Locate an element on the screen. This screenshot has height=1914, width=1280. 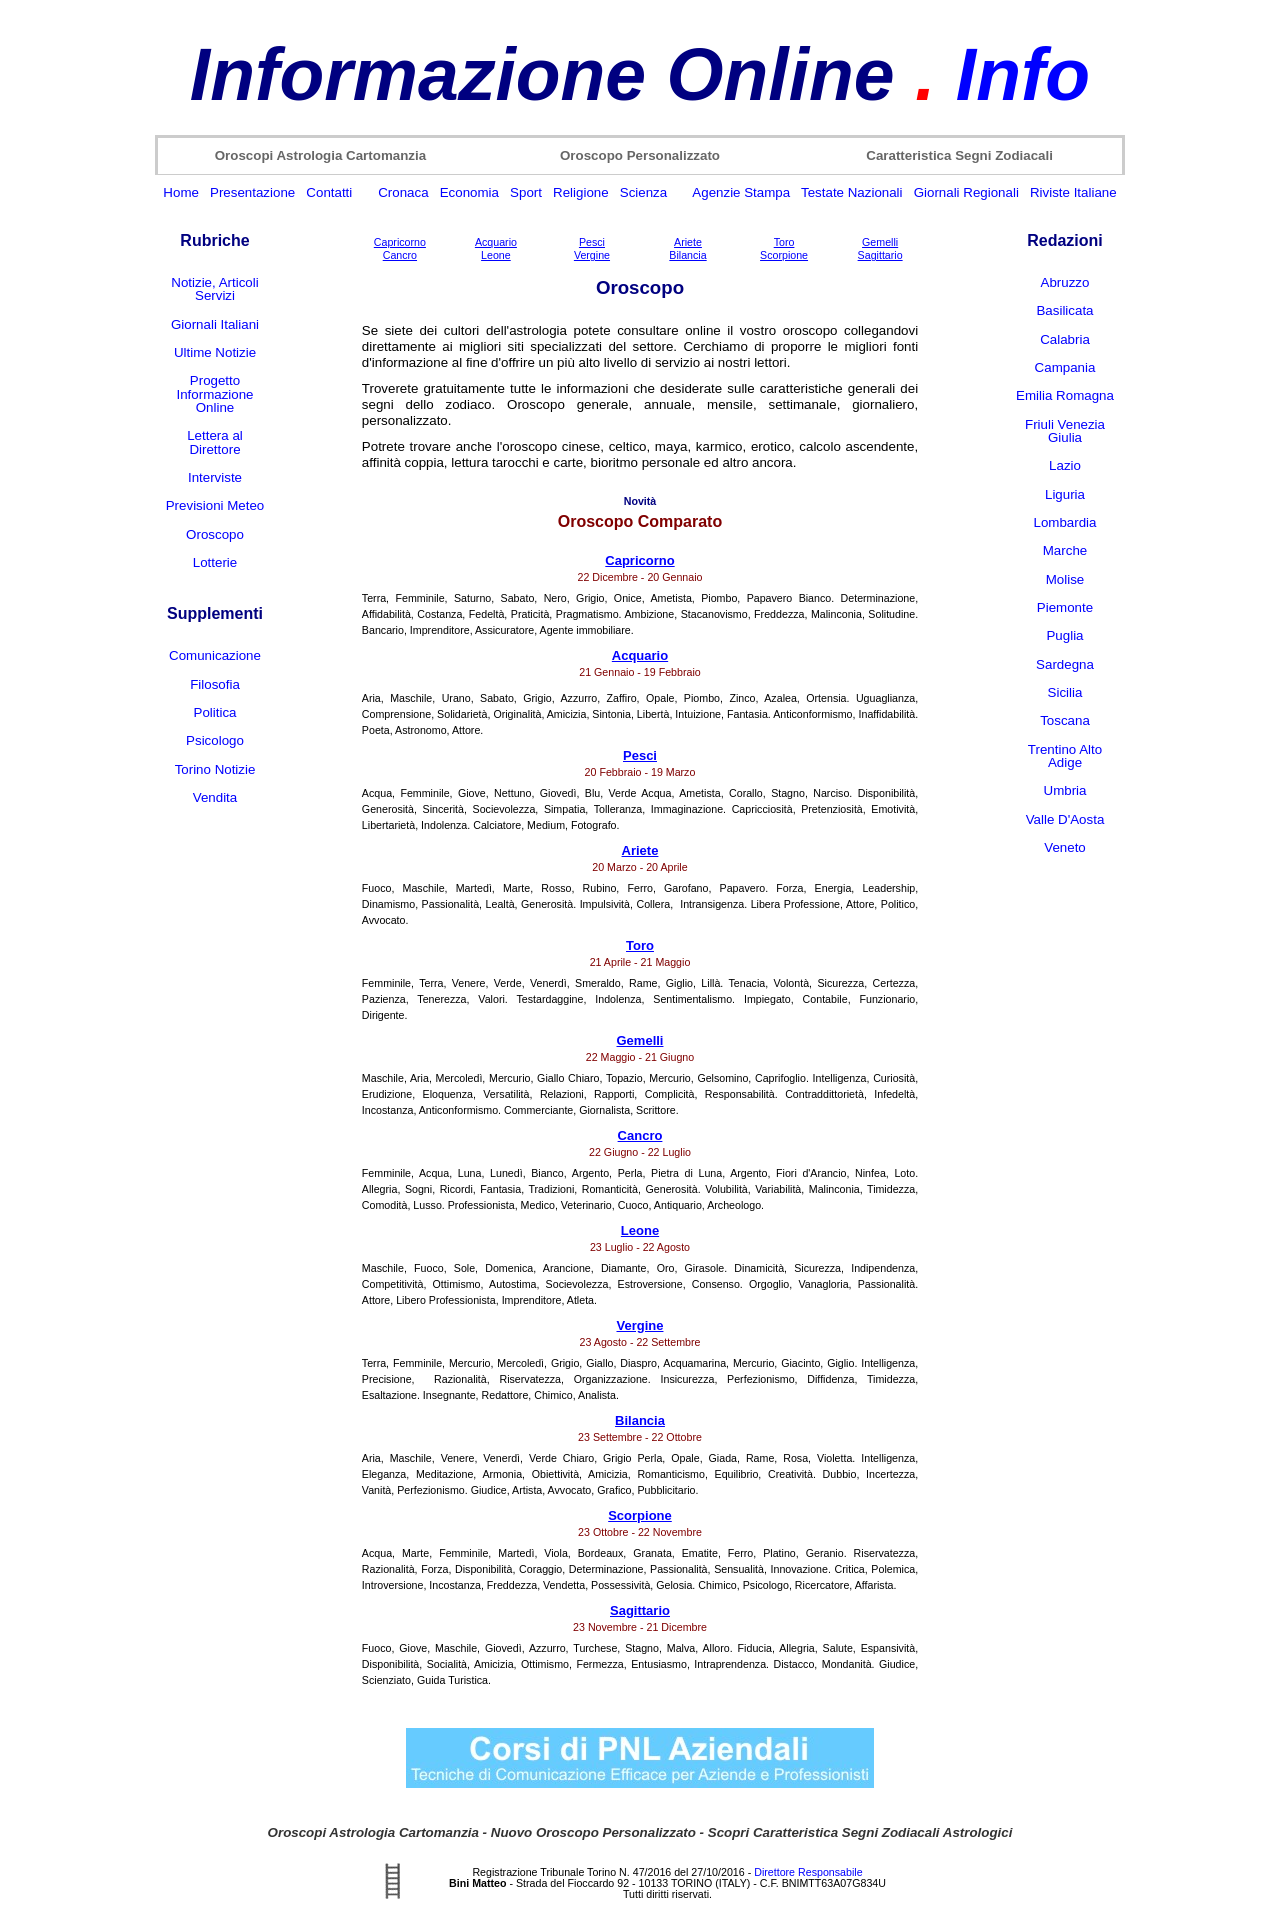
Basilicata is located at coordinates (1064, 310).